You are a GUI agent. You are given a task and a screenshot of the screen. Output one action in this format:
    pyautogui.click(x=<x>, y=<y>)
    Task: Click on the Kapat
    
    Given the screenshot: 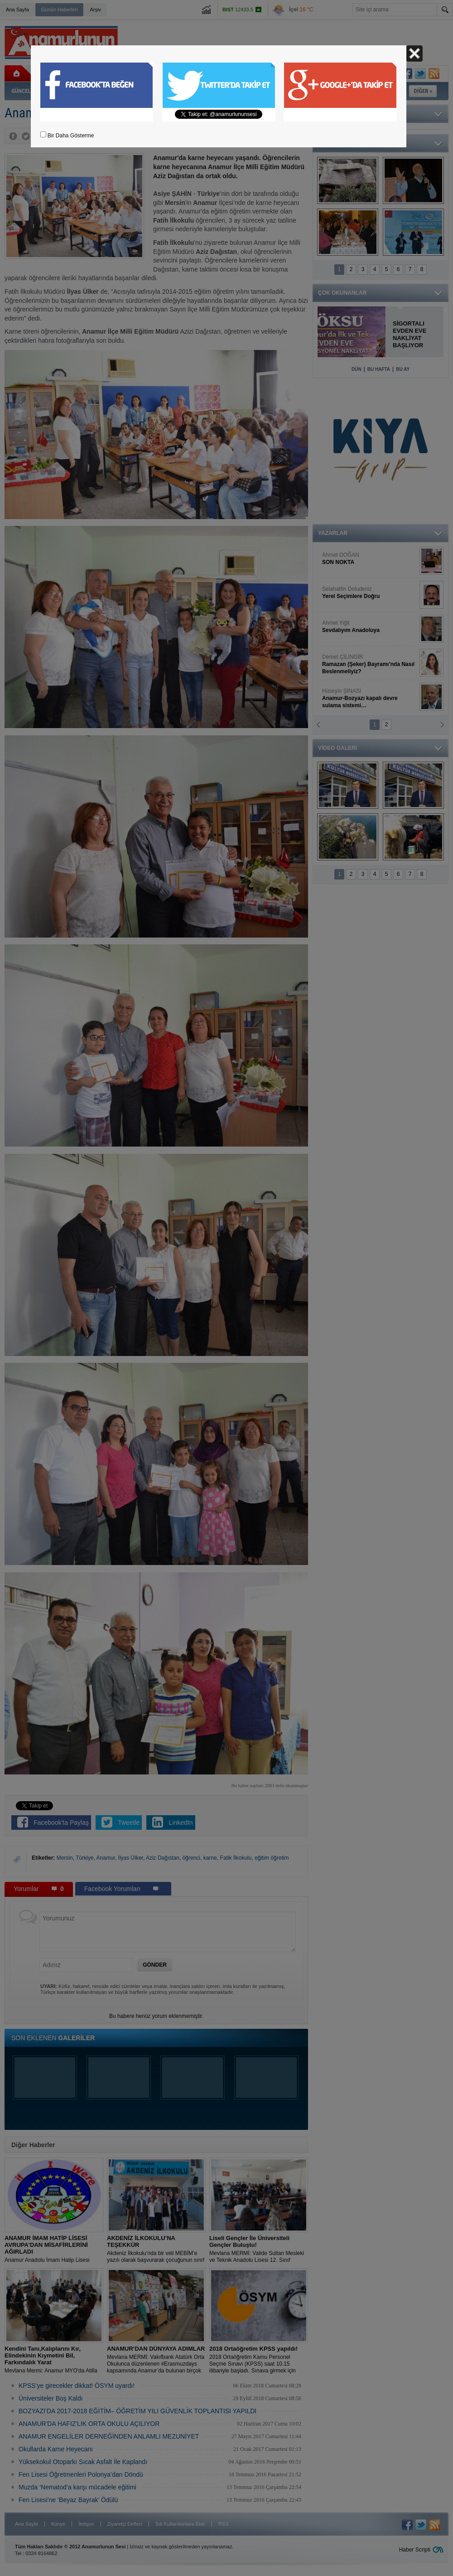 What is the action you would take?
    pyautogui.click(x=414, y=53)
    